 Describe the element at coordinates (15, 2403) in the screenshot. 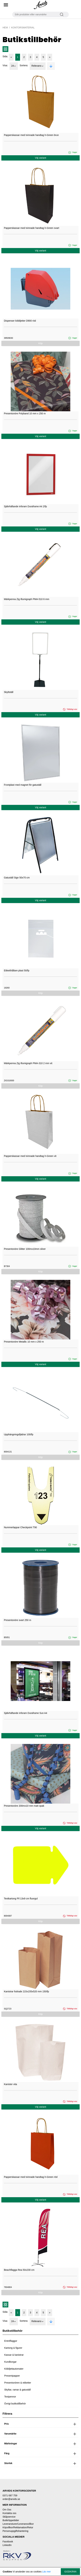

I see `Övrigt butikstillbehör` at that location.